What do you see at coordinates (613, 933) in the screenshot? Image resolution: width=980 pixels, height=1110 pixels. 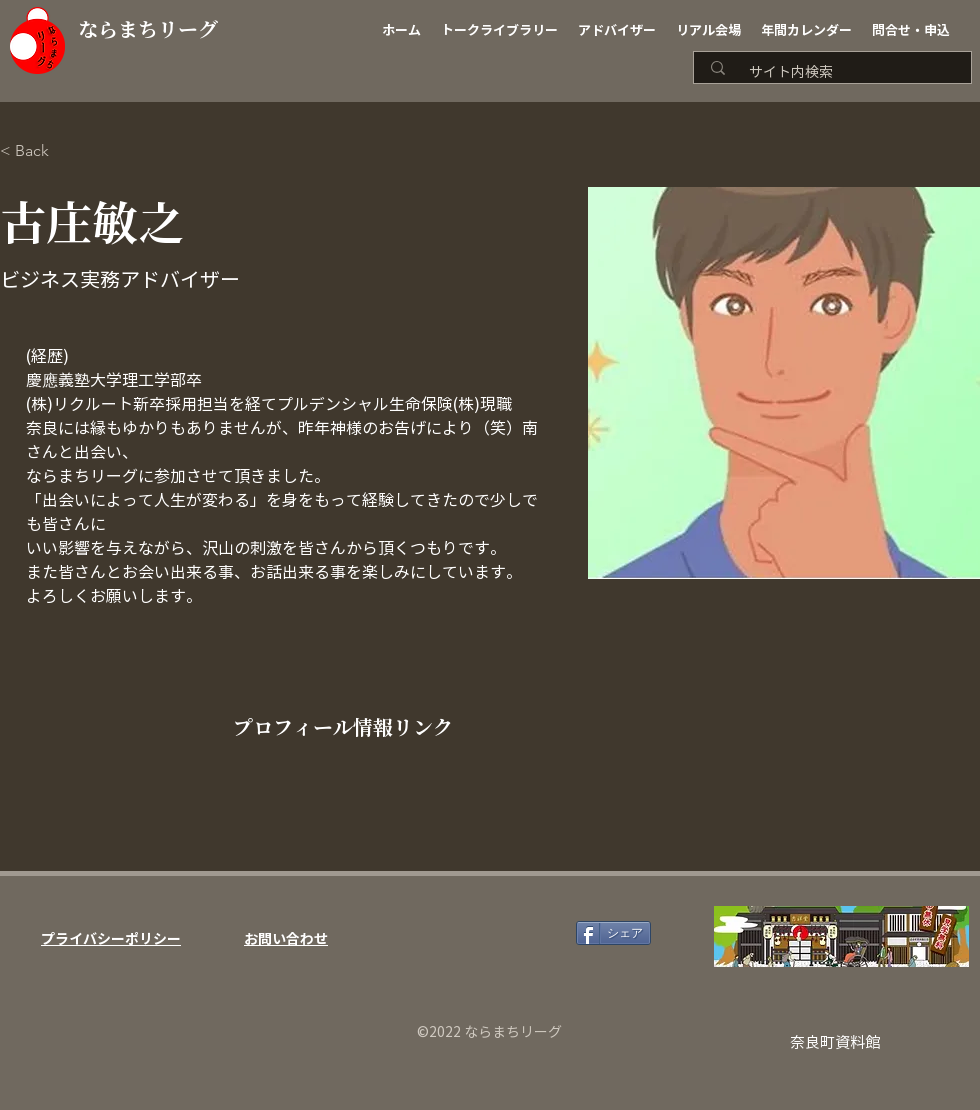 I see `[シェア]` at bounding box center [613, 933].